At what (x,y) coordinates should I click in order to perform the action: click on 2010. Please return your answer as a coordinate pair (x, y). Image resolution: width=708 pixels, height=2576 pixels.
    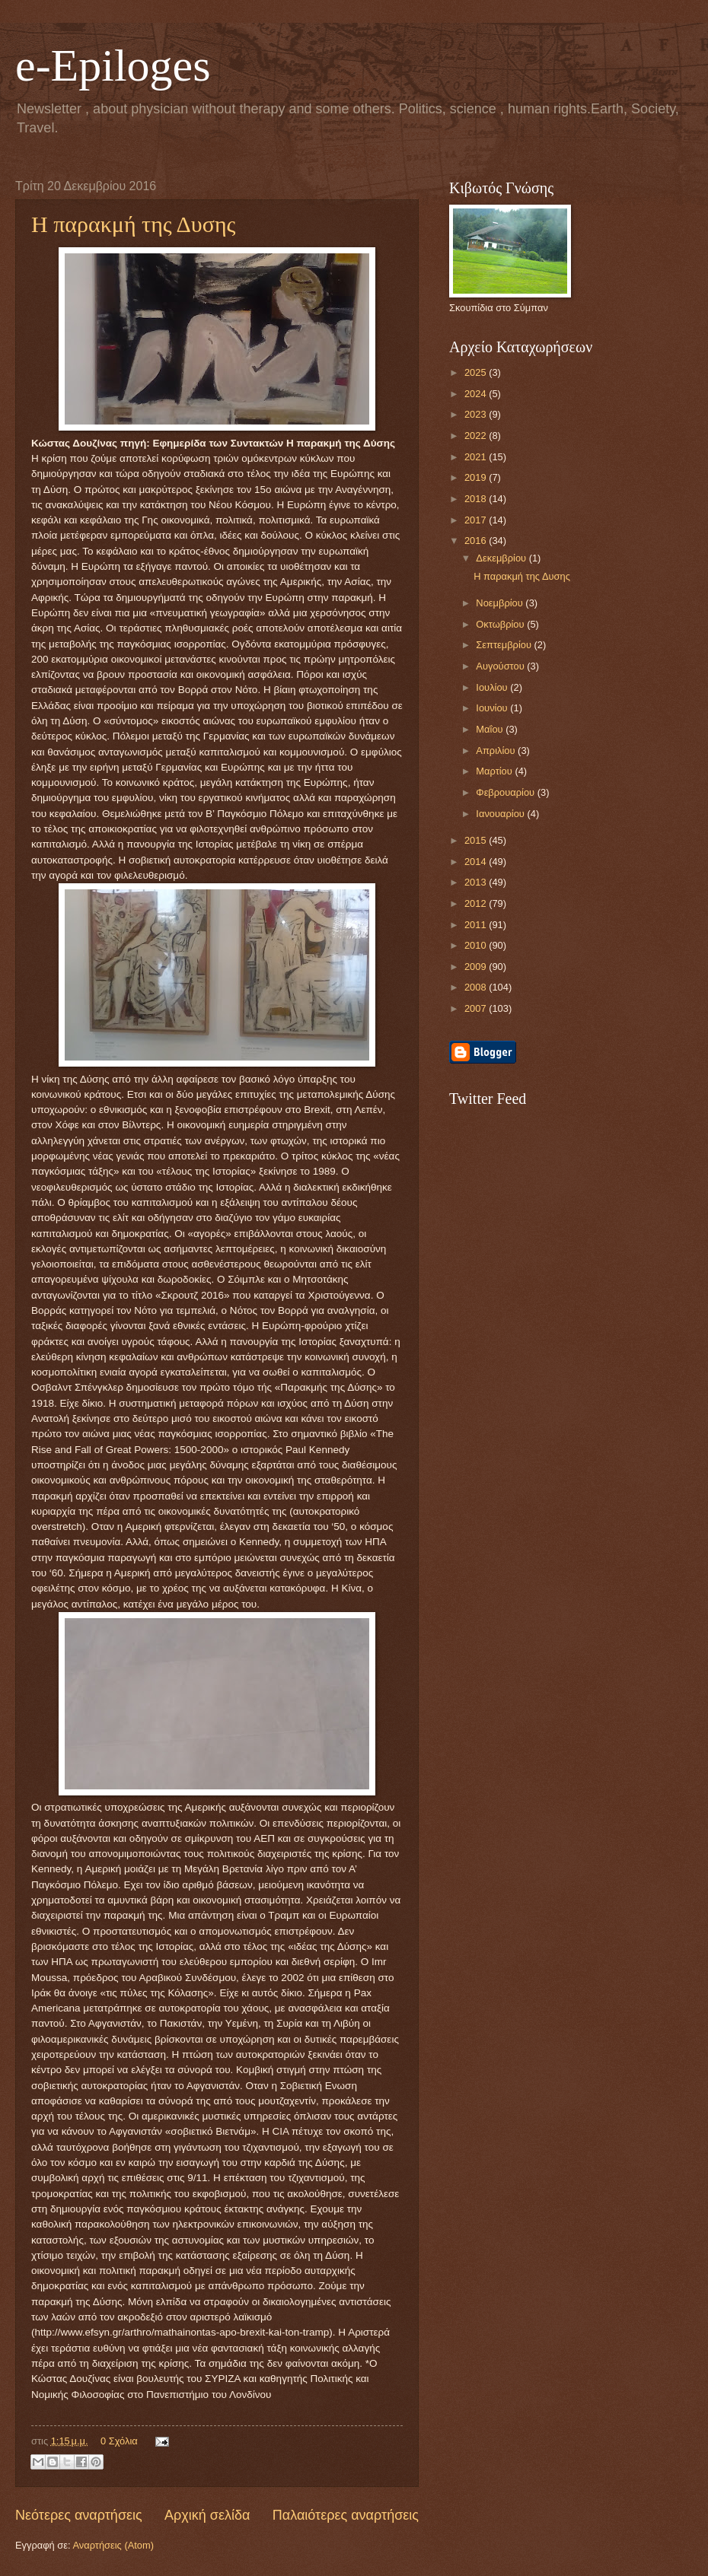
    Looking at the image, I should click on (476, 945).